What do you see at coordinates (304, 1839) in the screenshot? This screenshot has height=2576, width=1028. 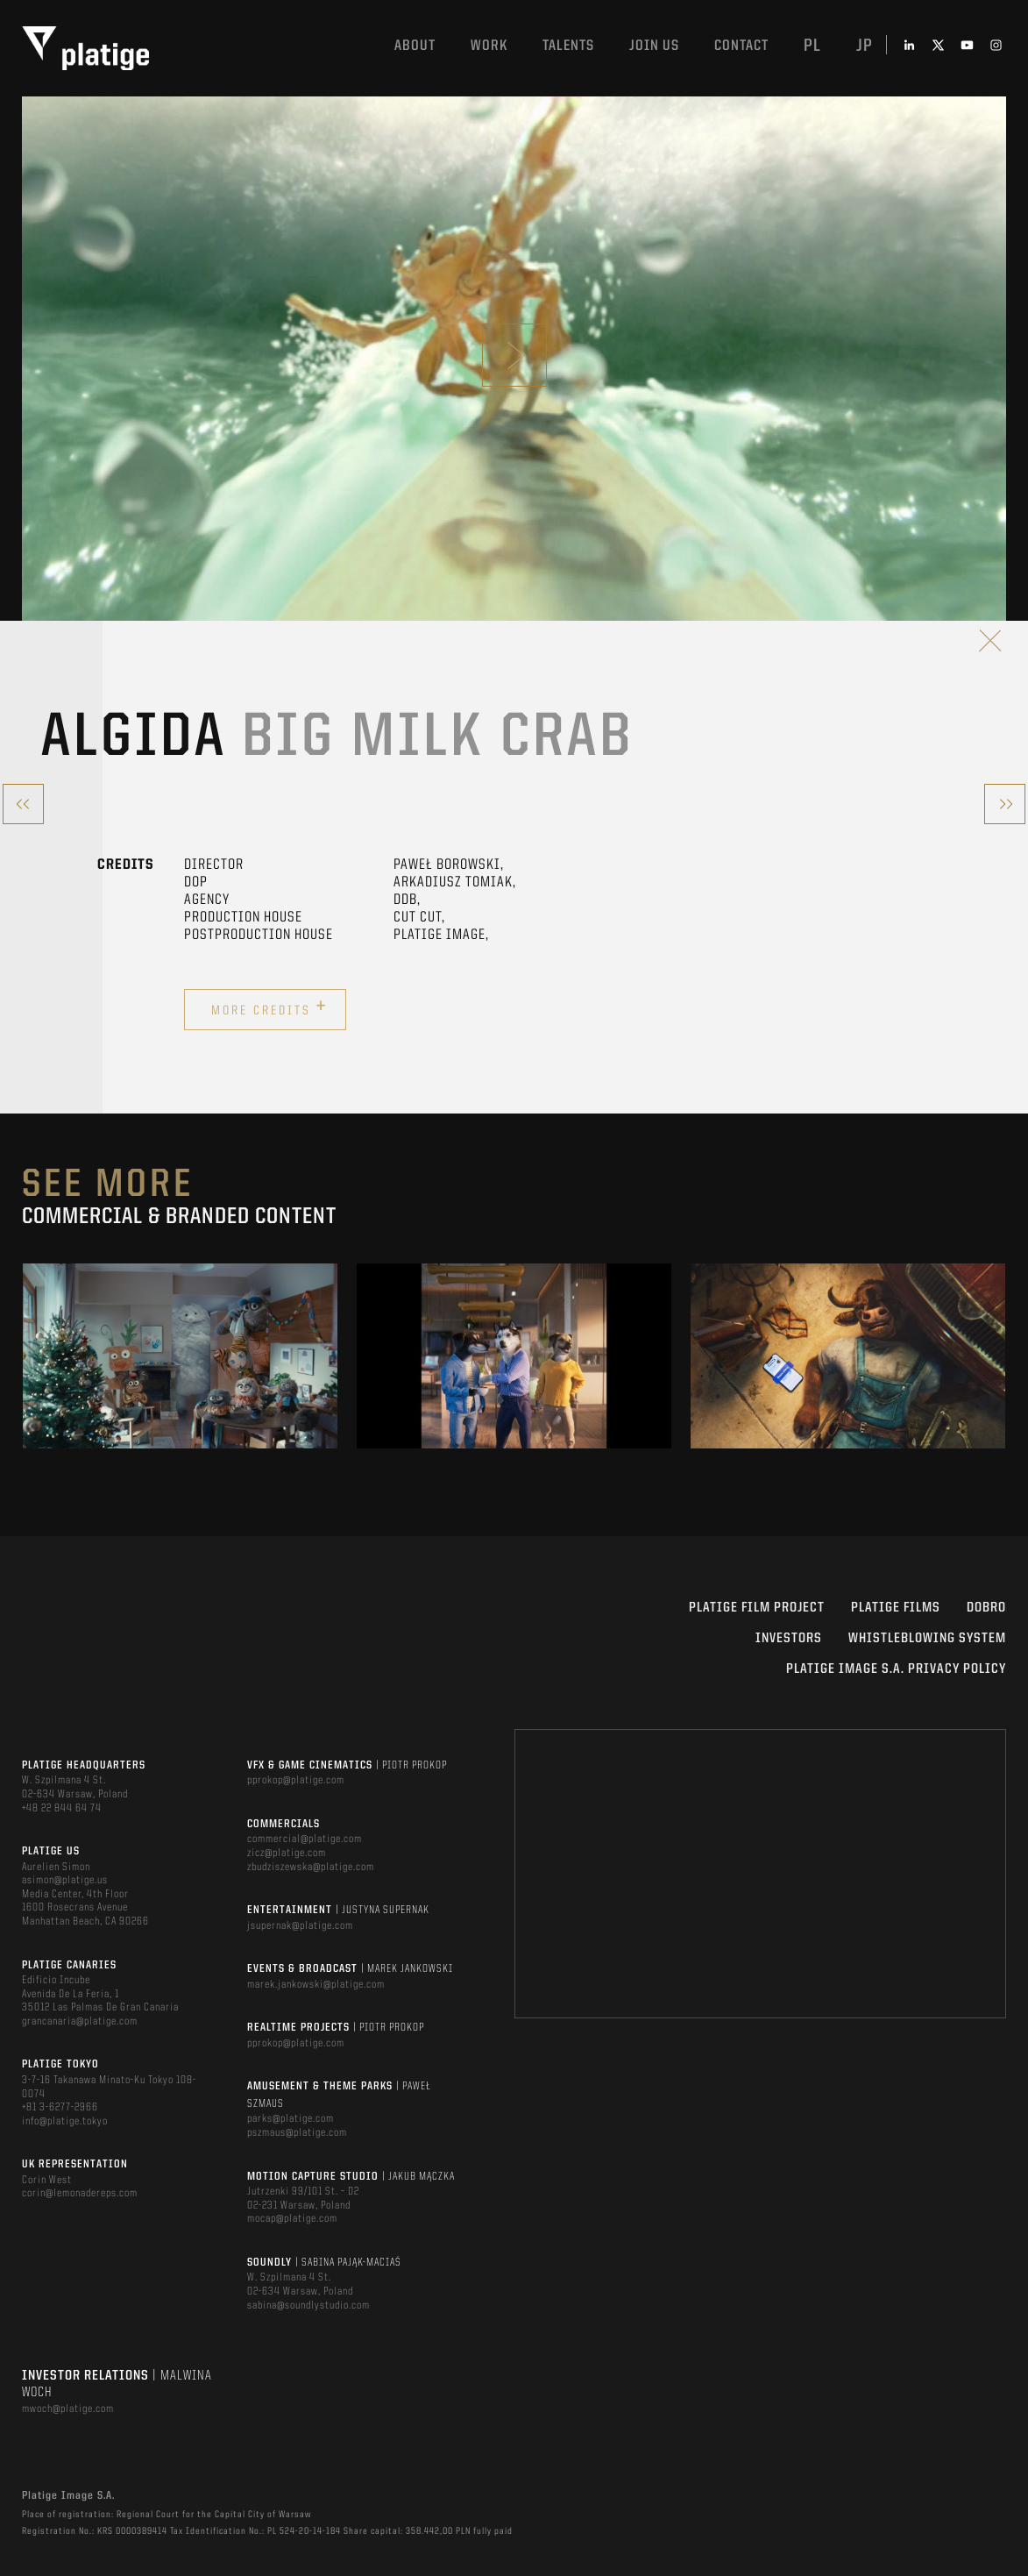 I see `commercial@platige.com` at bounding box center [304, 1839].